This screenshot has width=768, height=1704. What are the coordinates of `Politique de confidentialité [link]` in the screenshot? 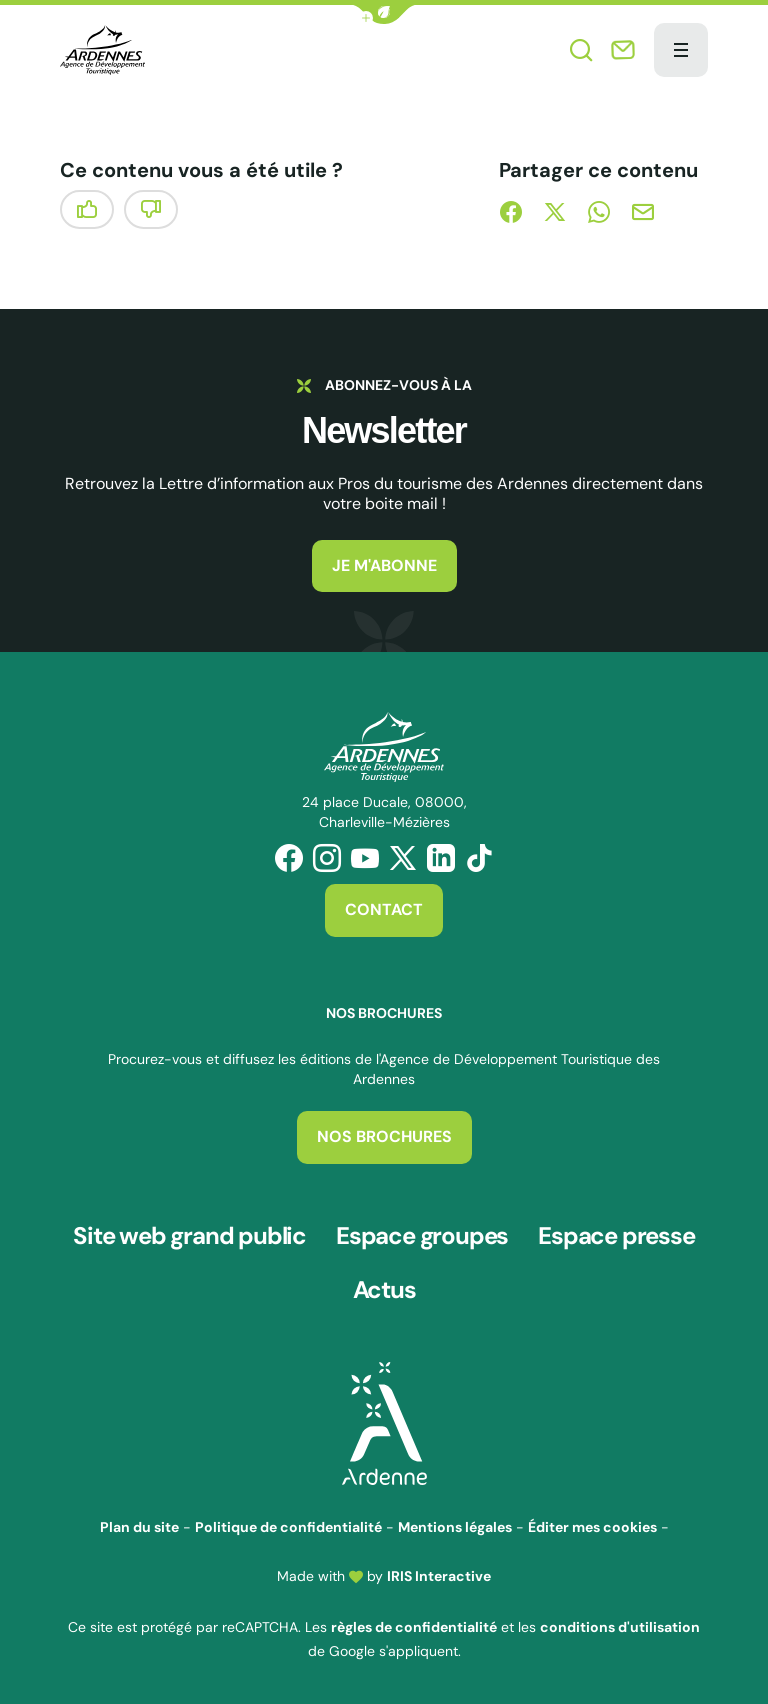 It's located at (288, 1527).